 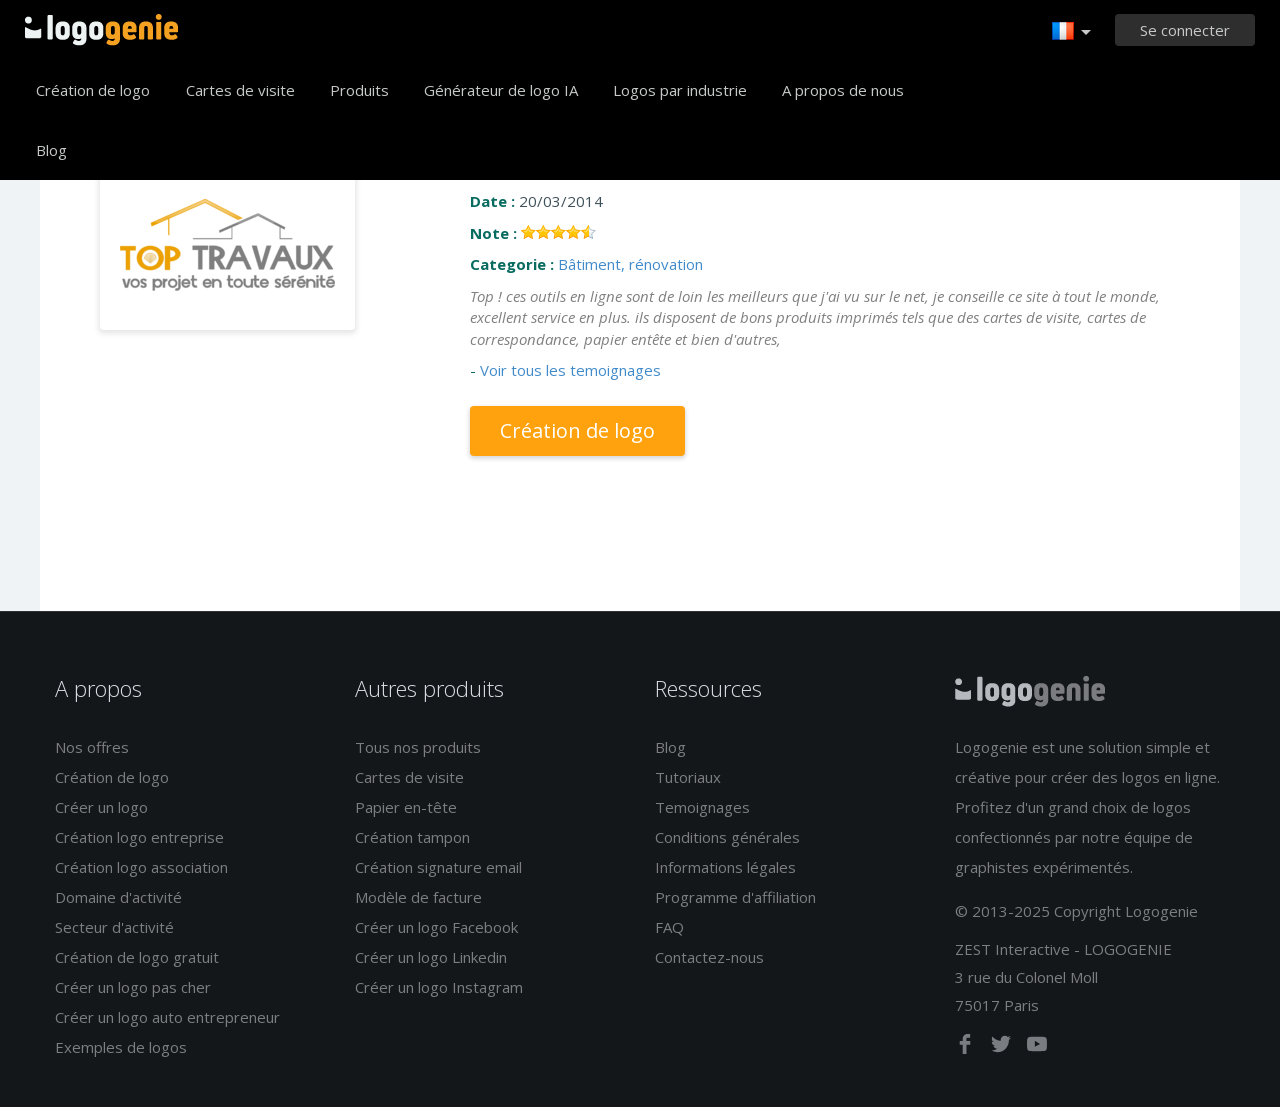 What do you see at coordinates (101, 30) in the screenshot?
I see `Accueil` at bounding box center [101, 30].